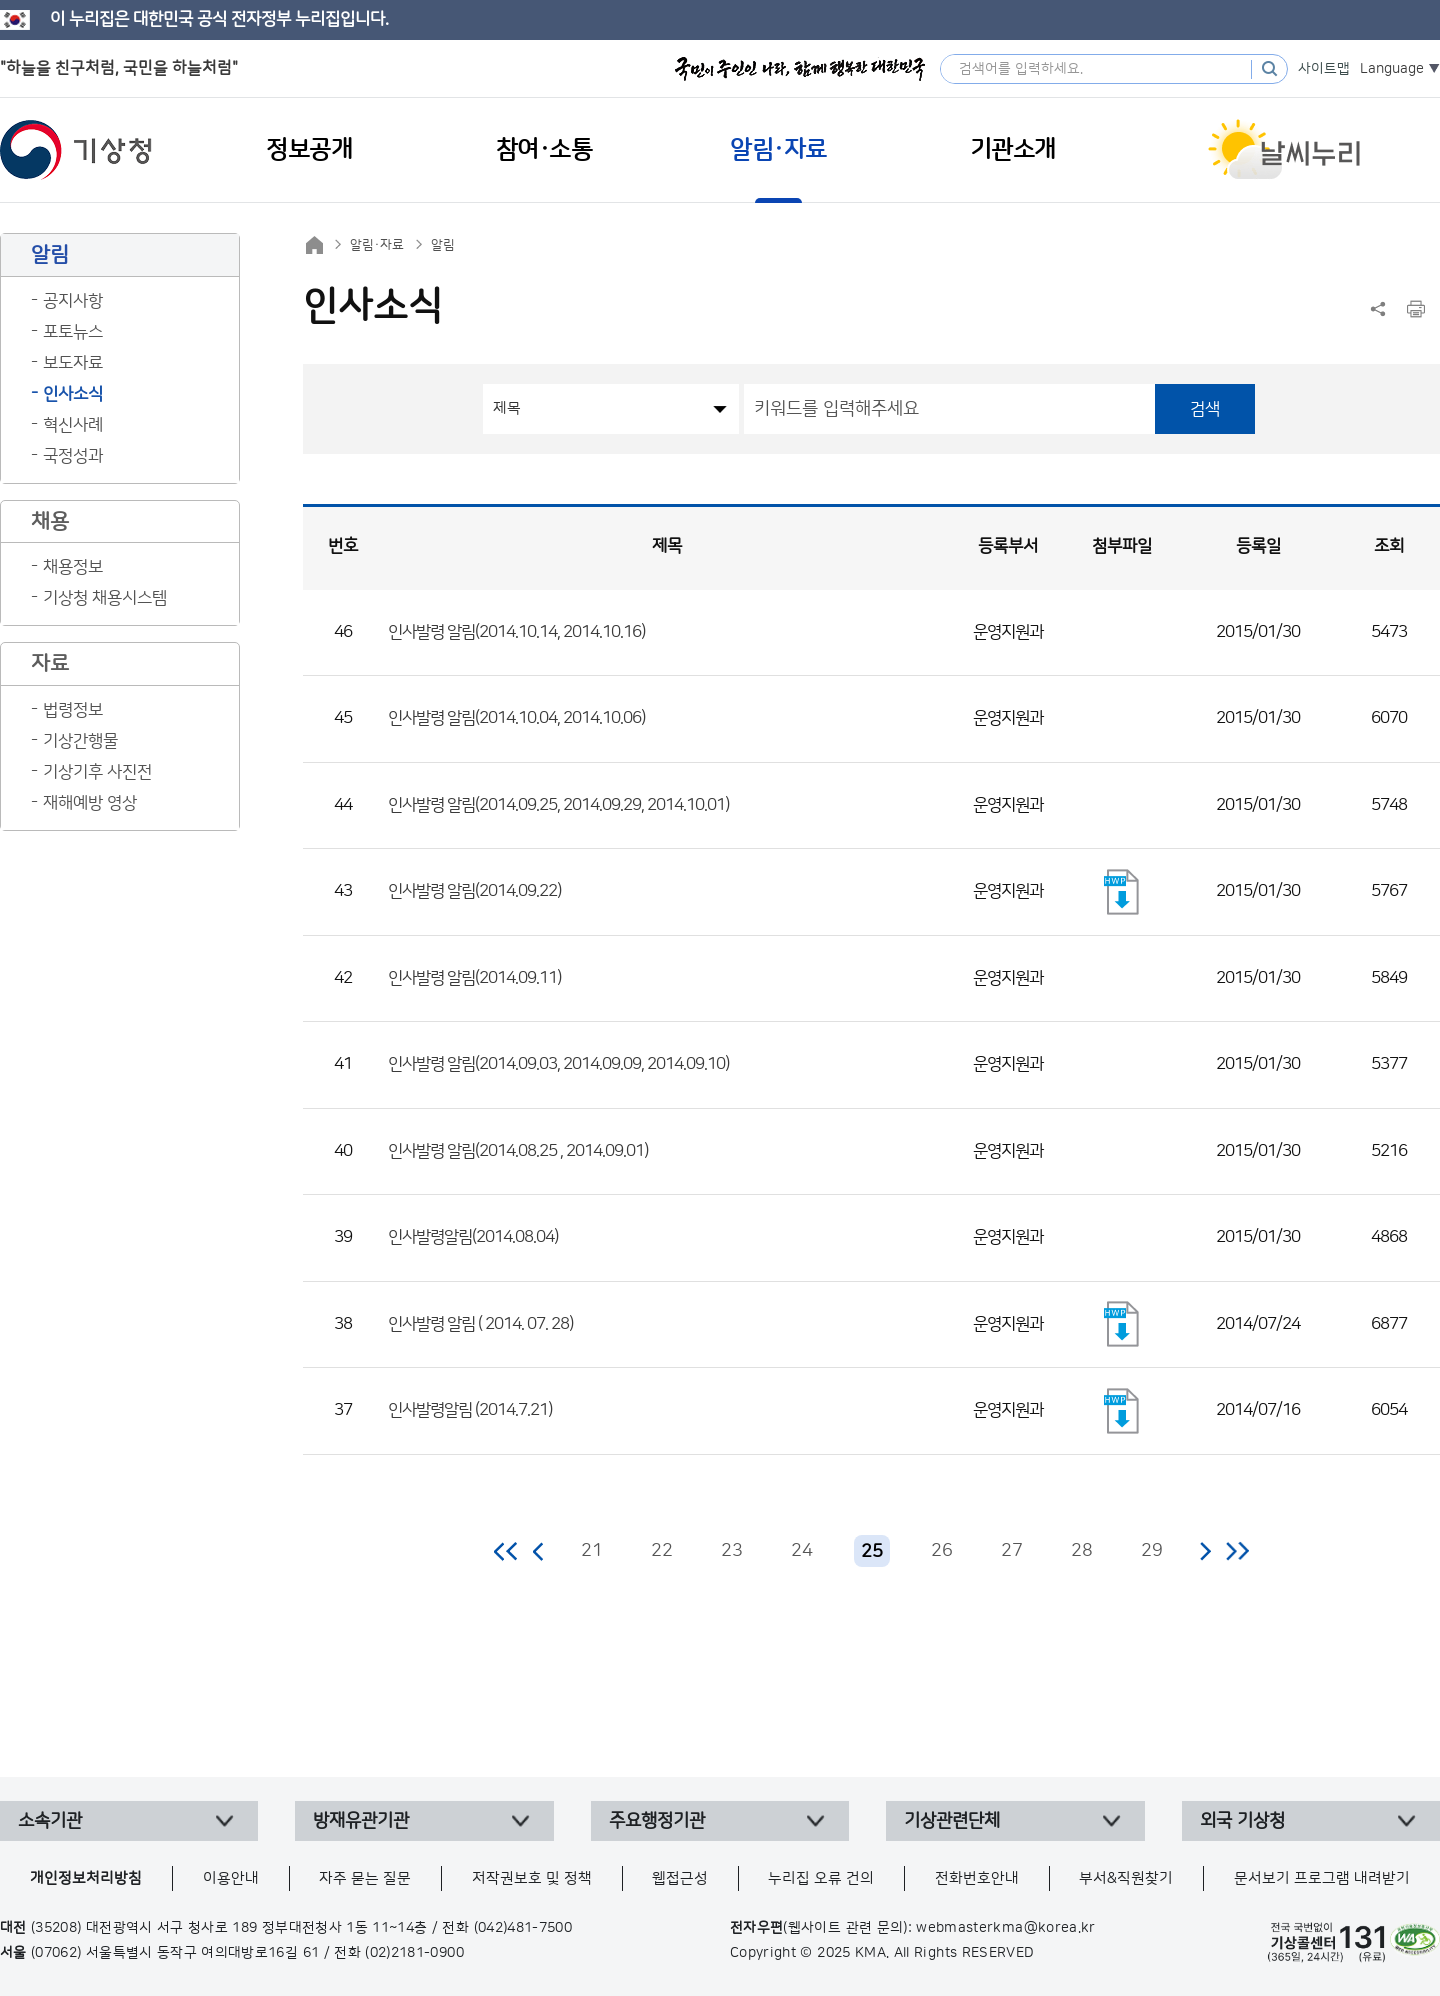  What do you see at coordinates (680, 1878) in the screenshot?
I see `웹접근성` at bounding box center [680, 1878].